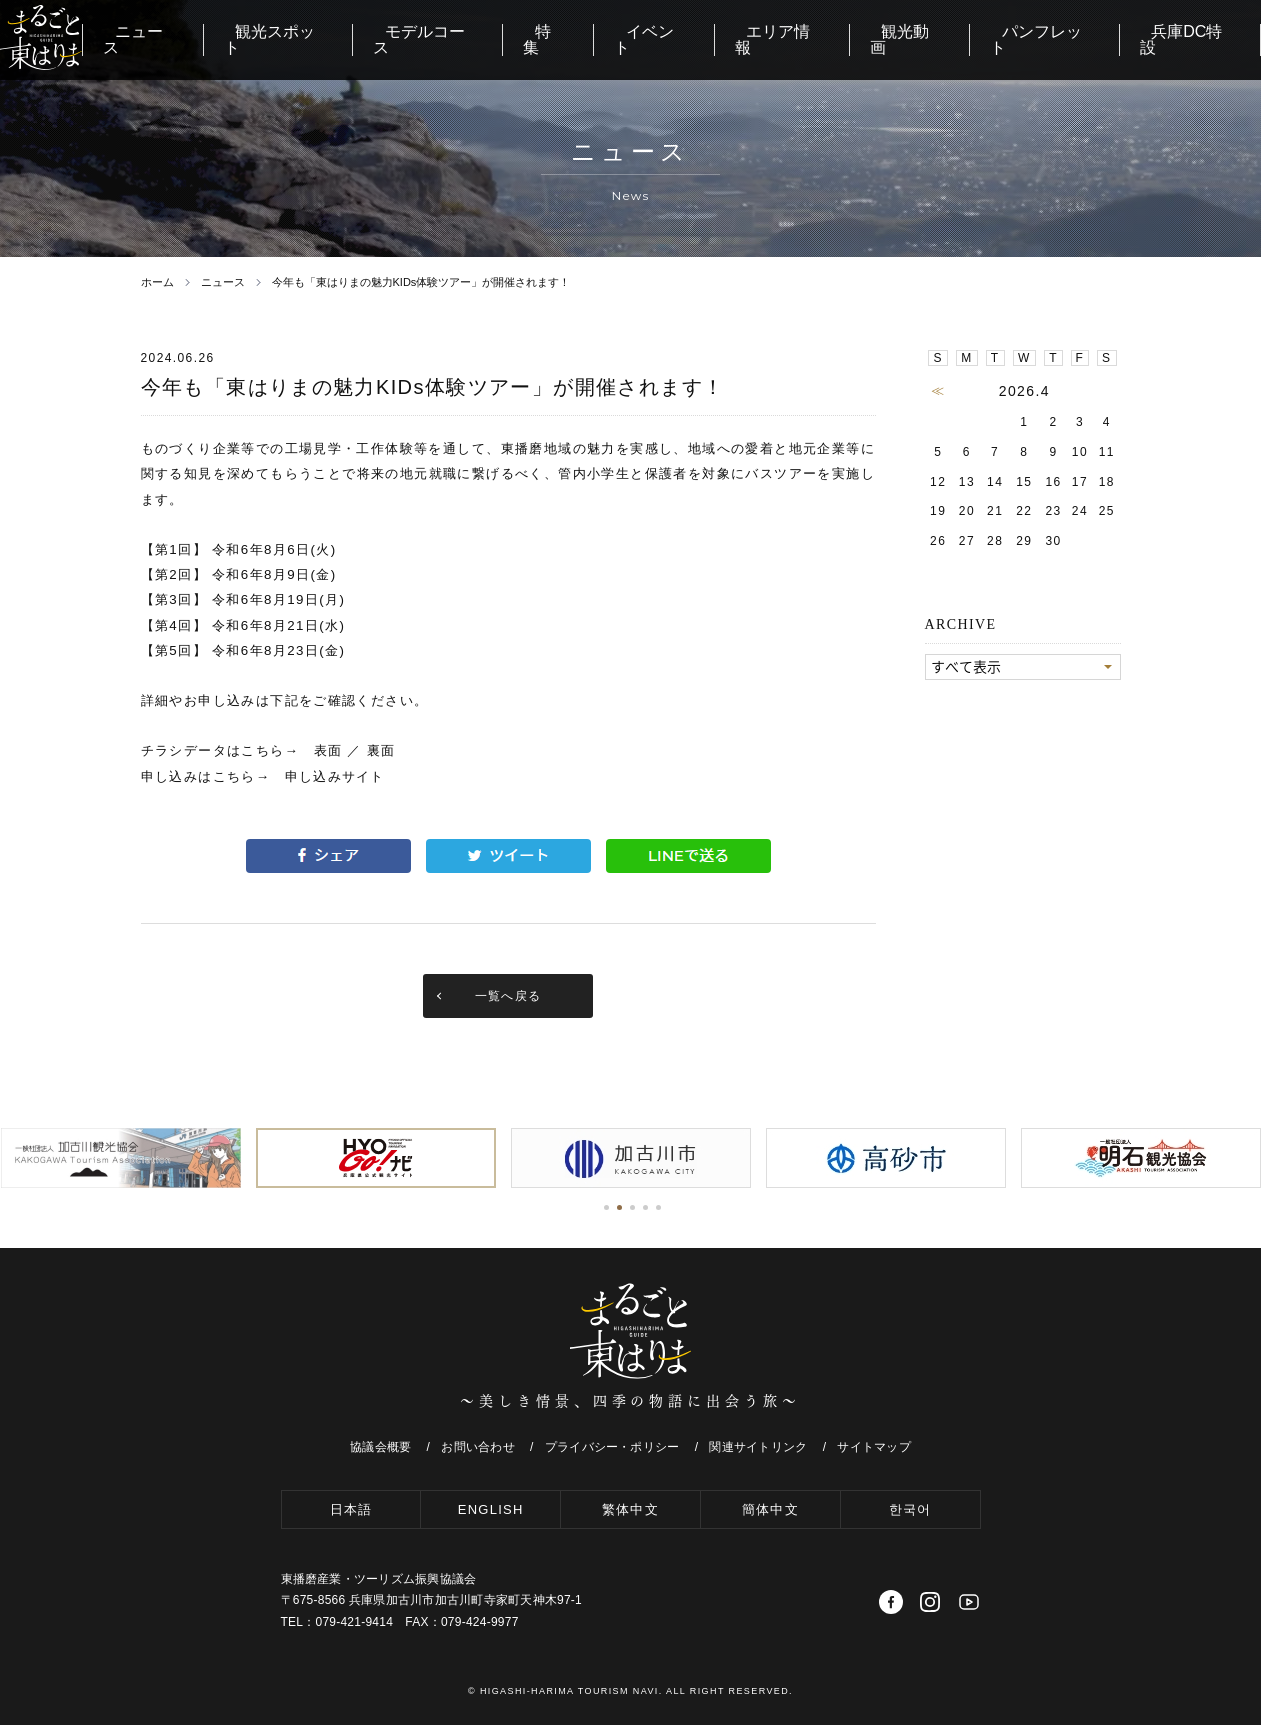  Describe the element at coordinates (477, 1449) in the screenshot. I see `お問い合わせ` at that location.